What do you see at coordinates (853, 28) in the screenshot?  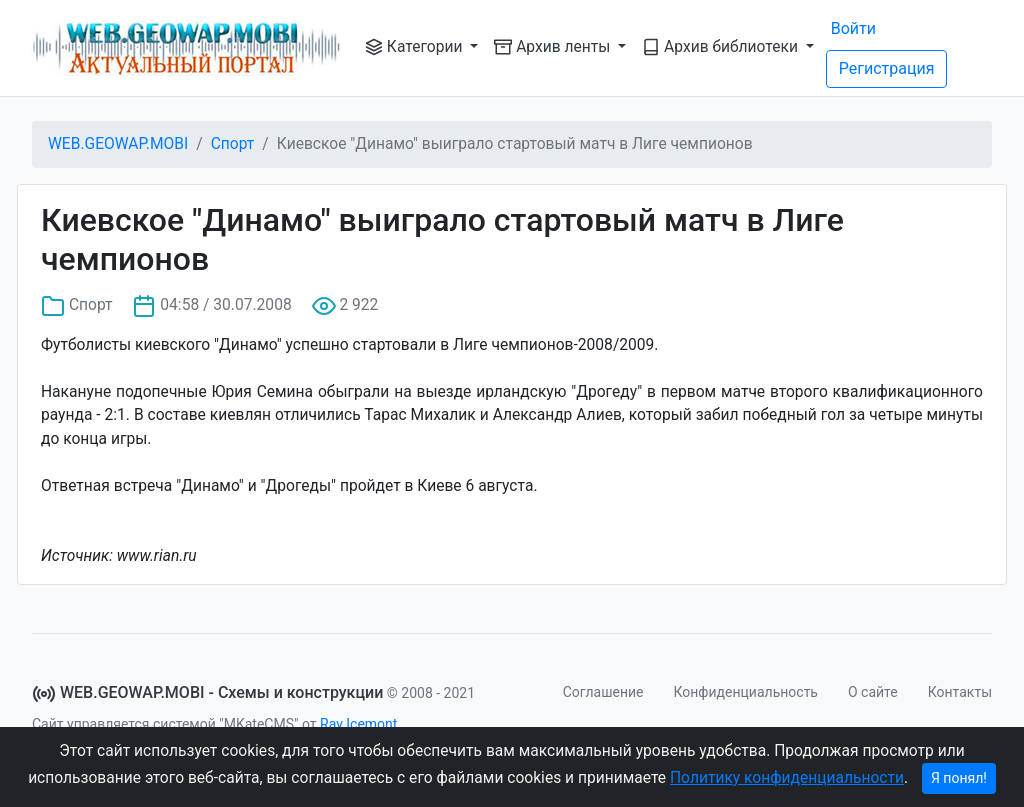 I see `Войти` at bounding box center [853, 28].